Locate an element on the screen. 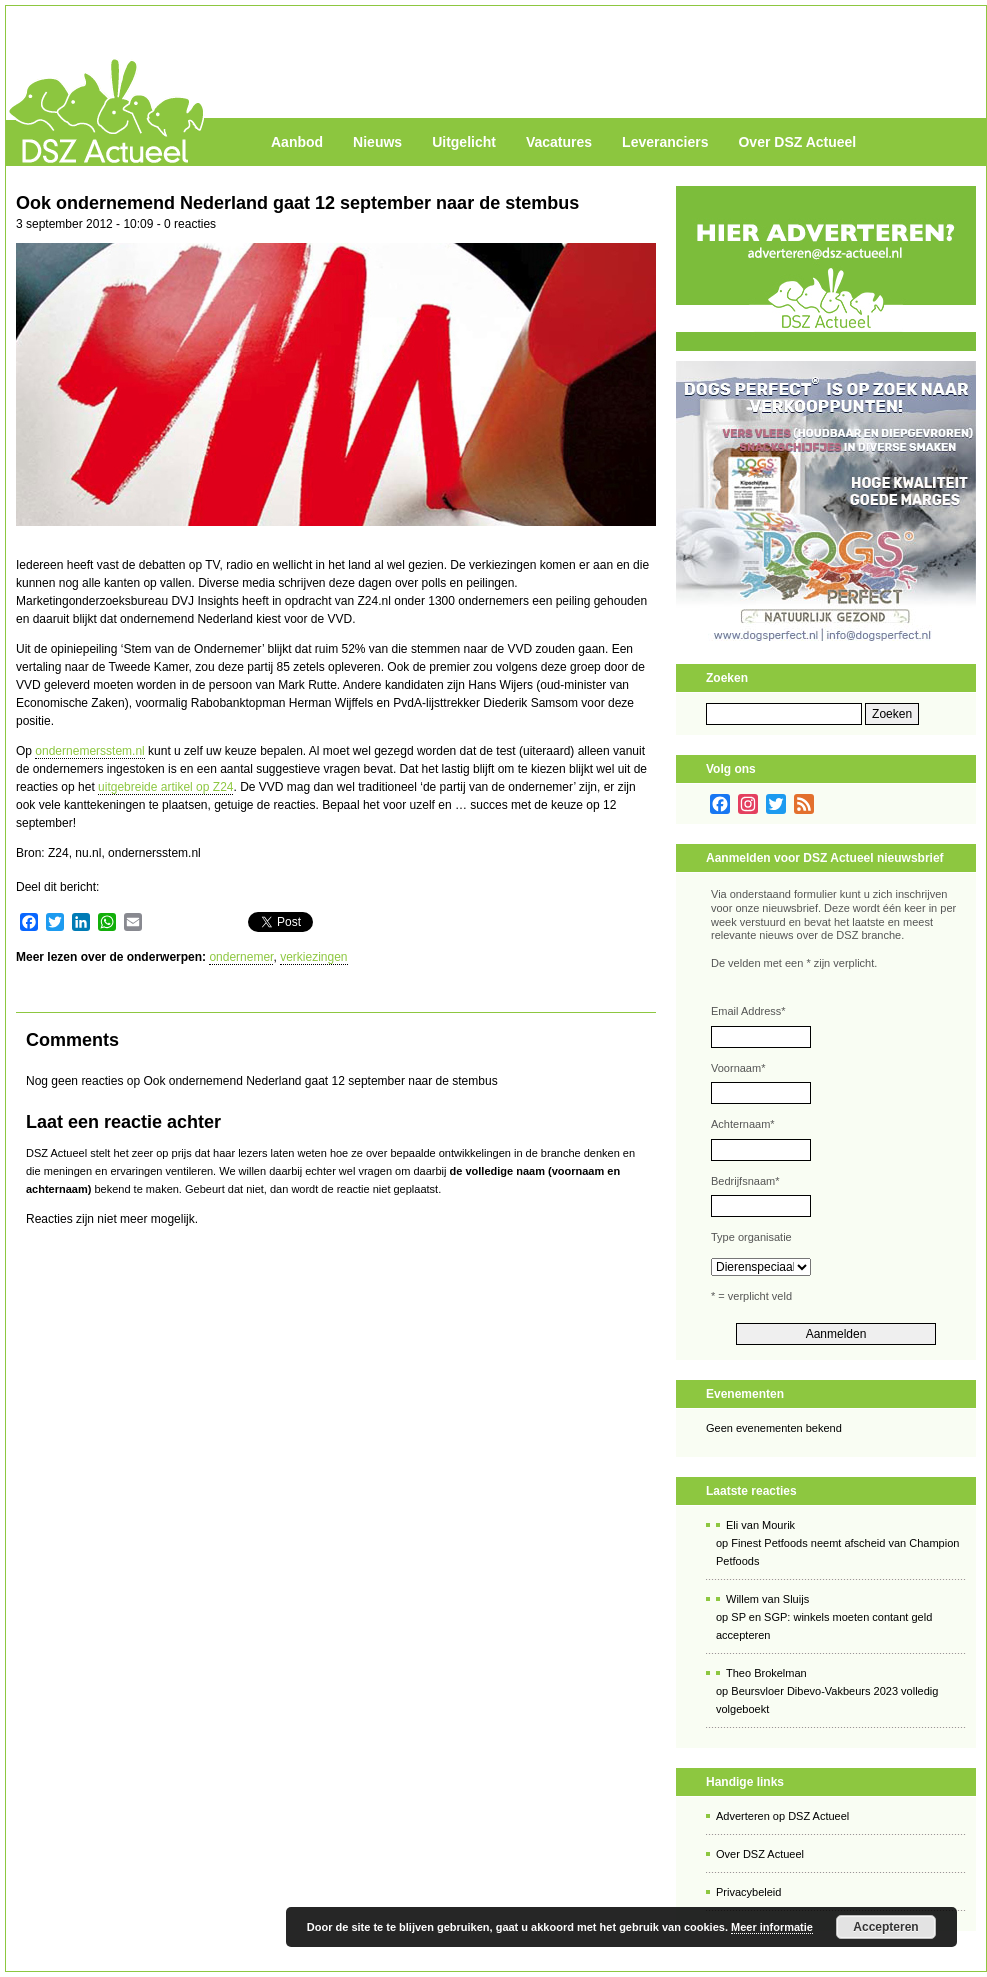  Email Address is located at coordinates (748, 1011).